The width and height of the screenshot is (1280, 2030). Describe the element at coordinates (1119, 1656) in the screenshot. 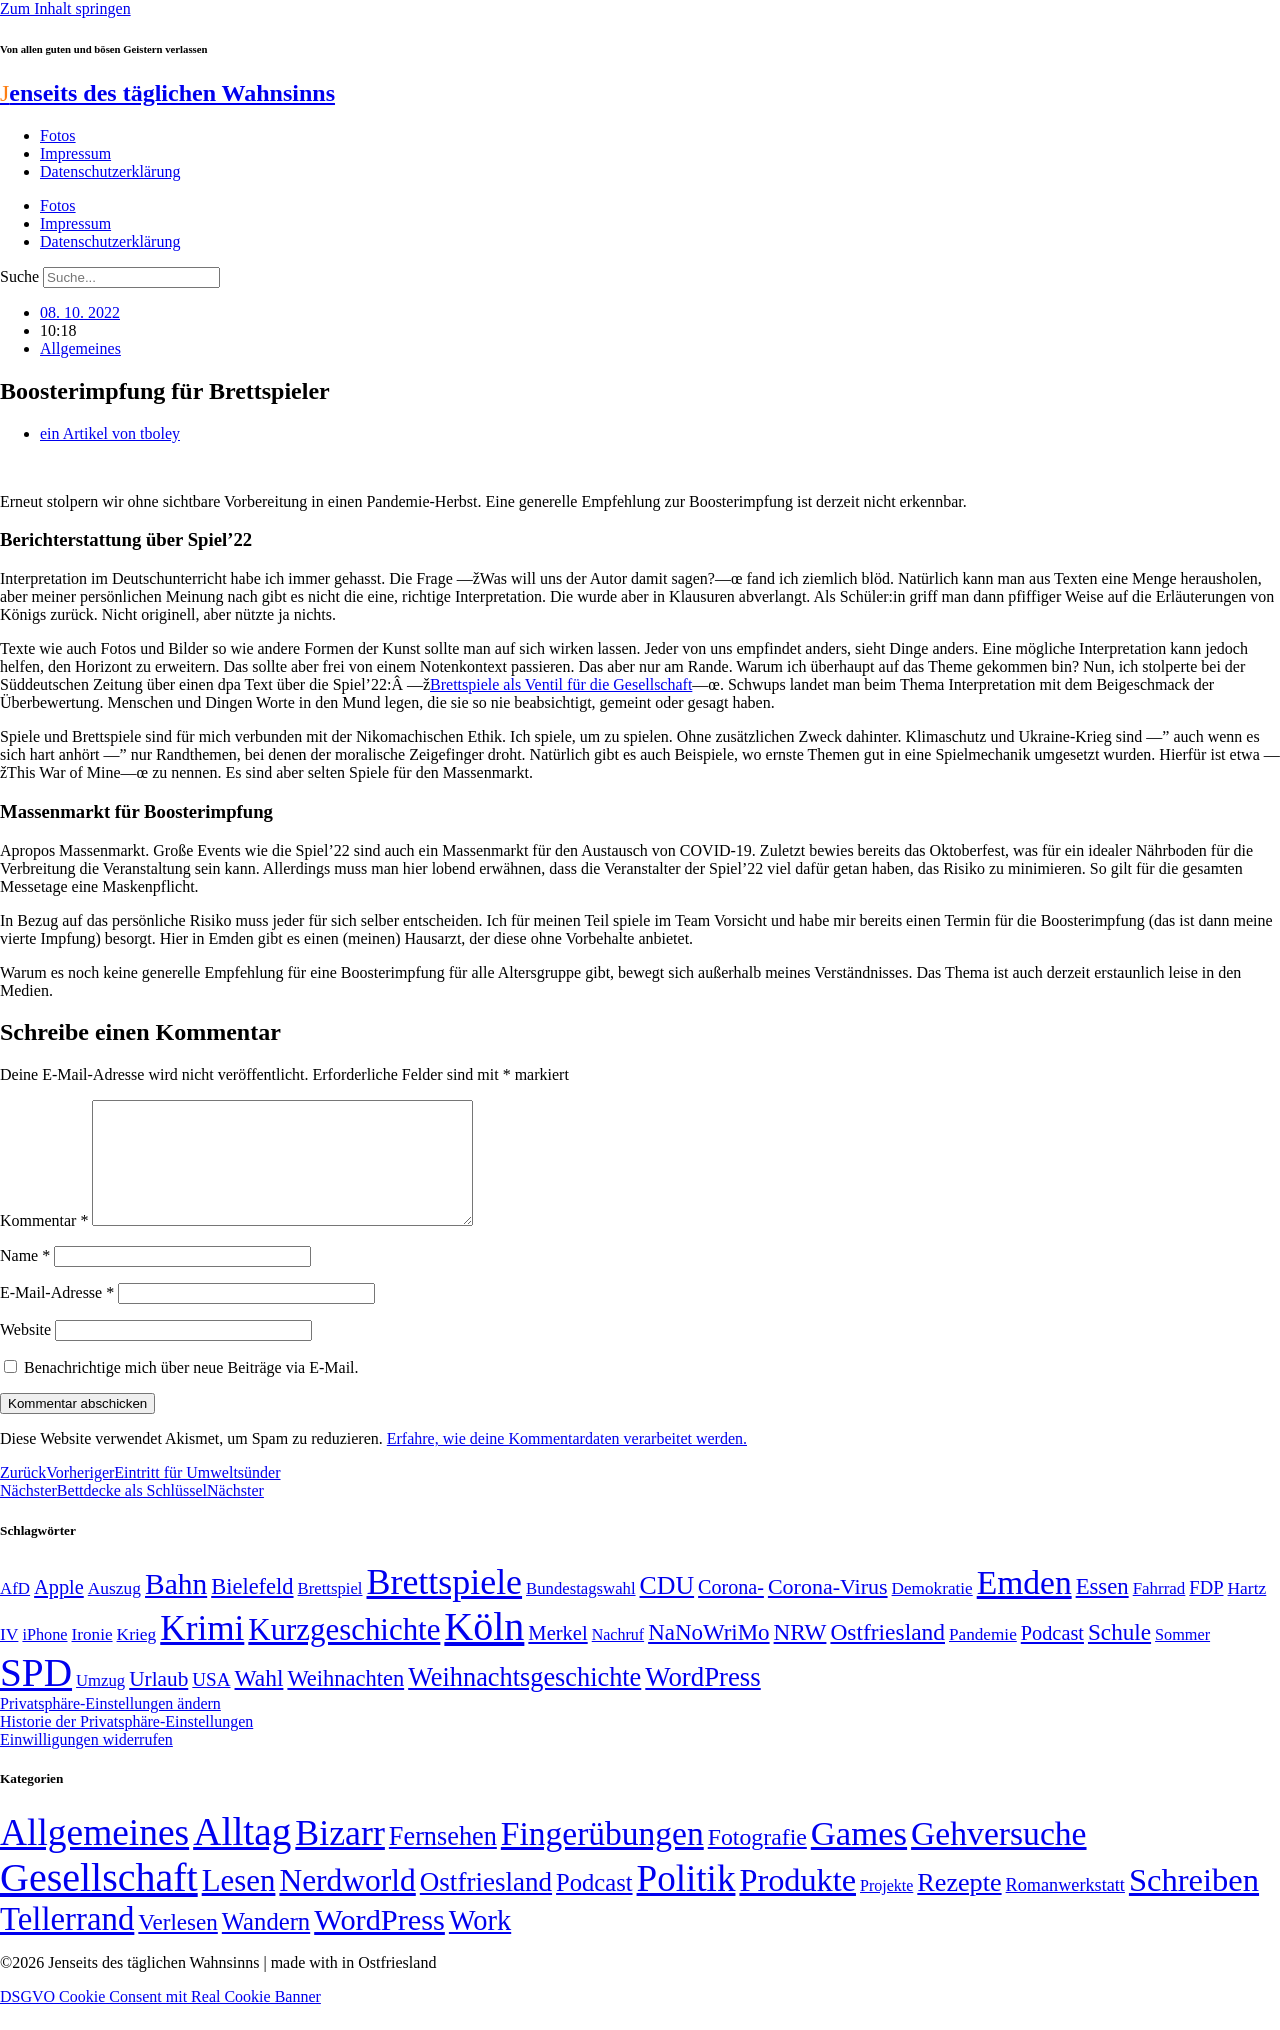

I see `Schule [Schule (90 Einträge)]` at that location.